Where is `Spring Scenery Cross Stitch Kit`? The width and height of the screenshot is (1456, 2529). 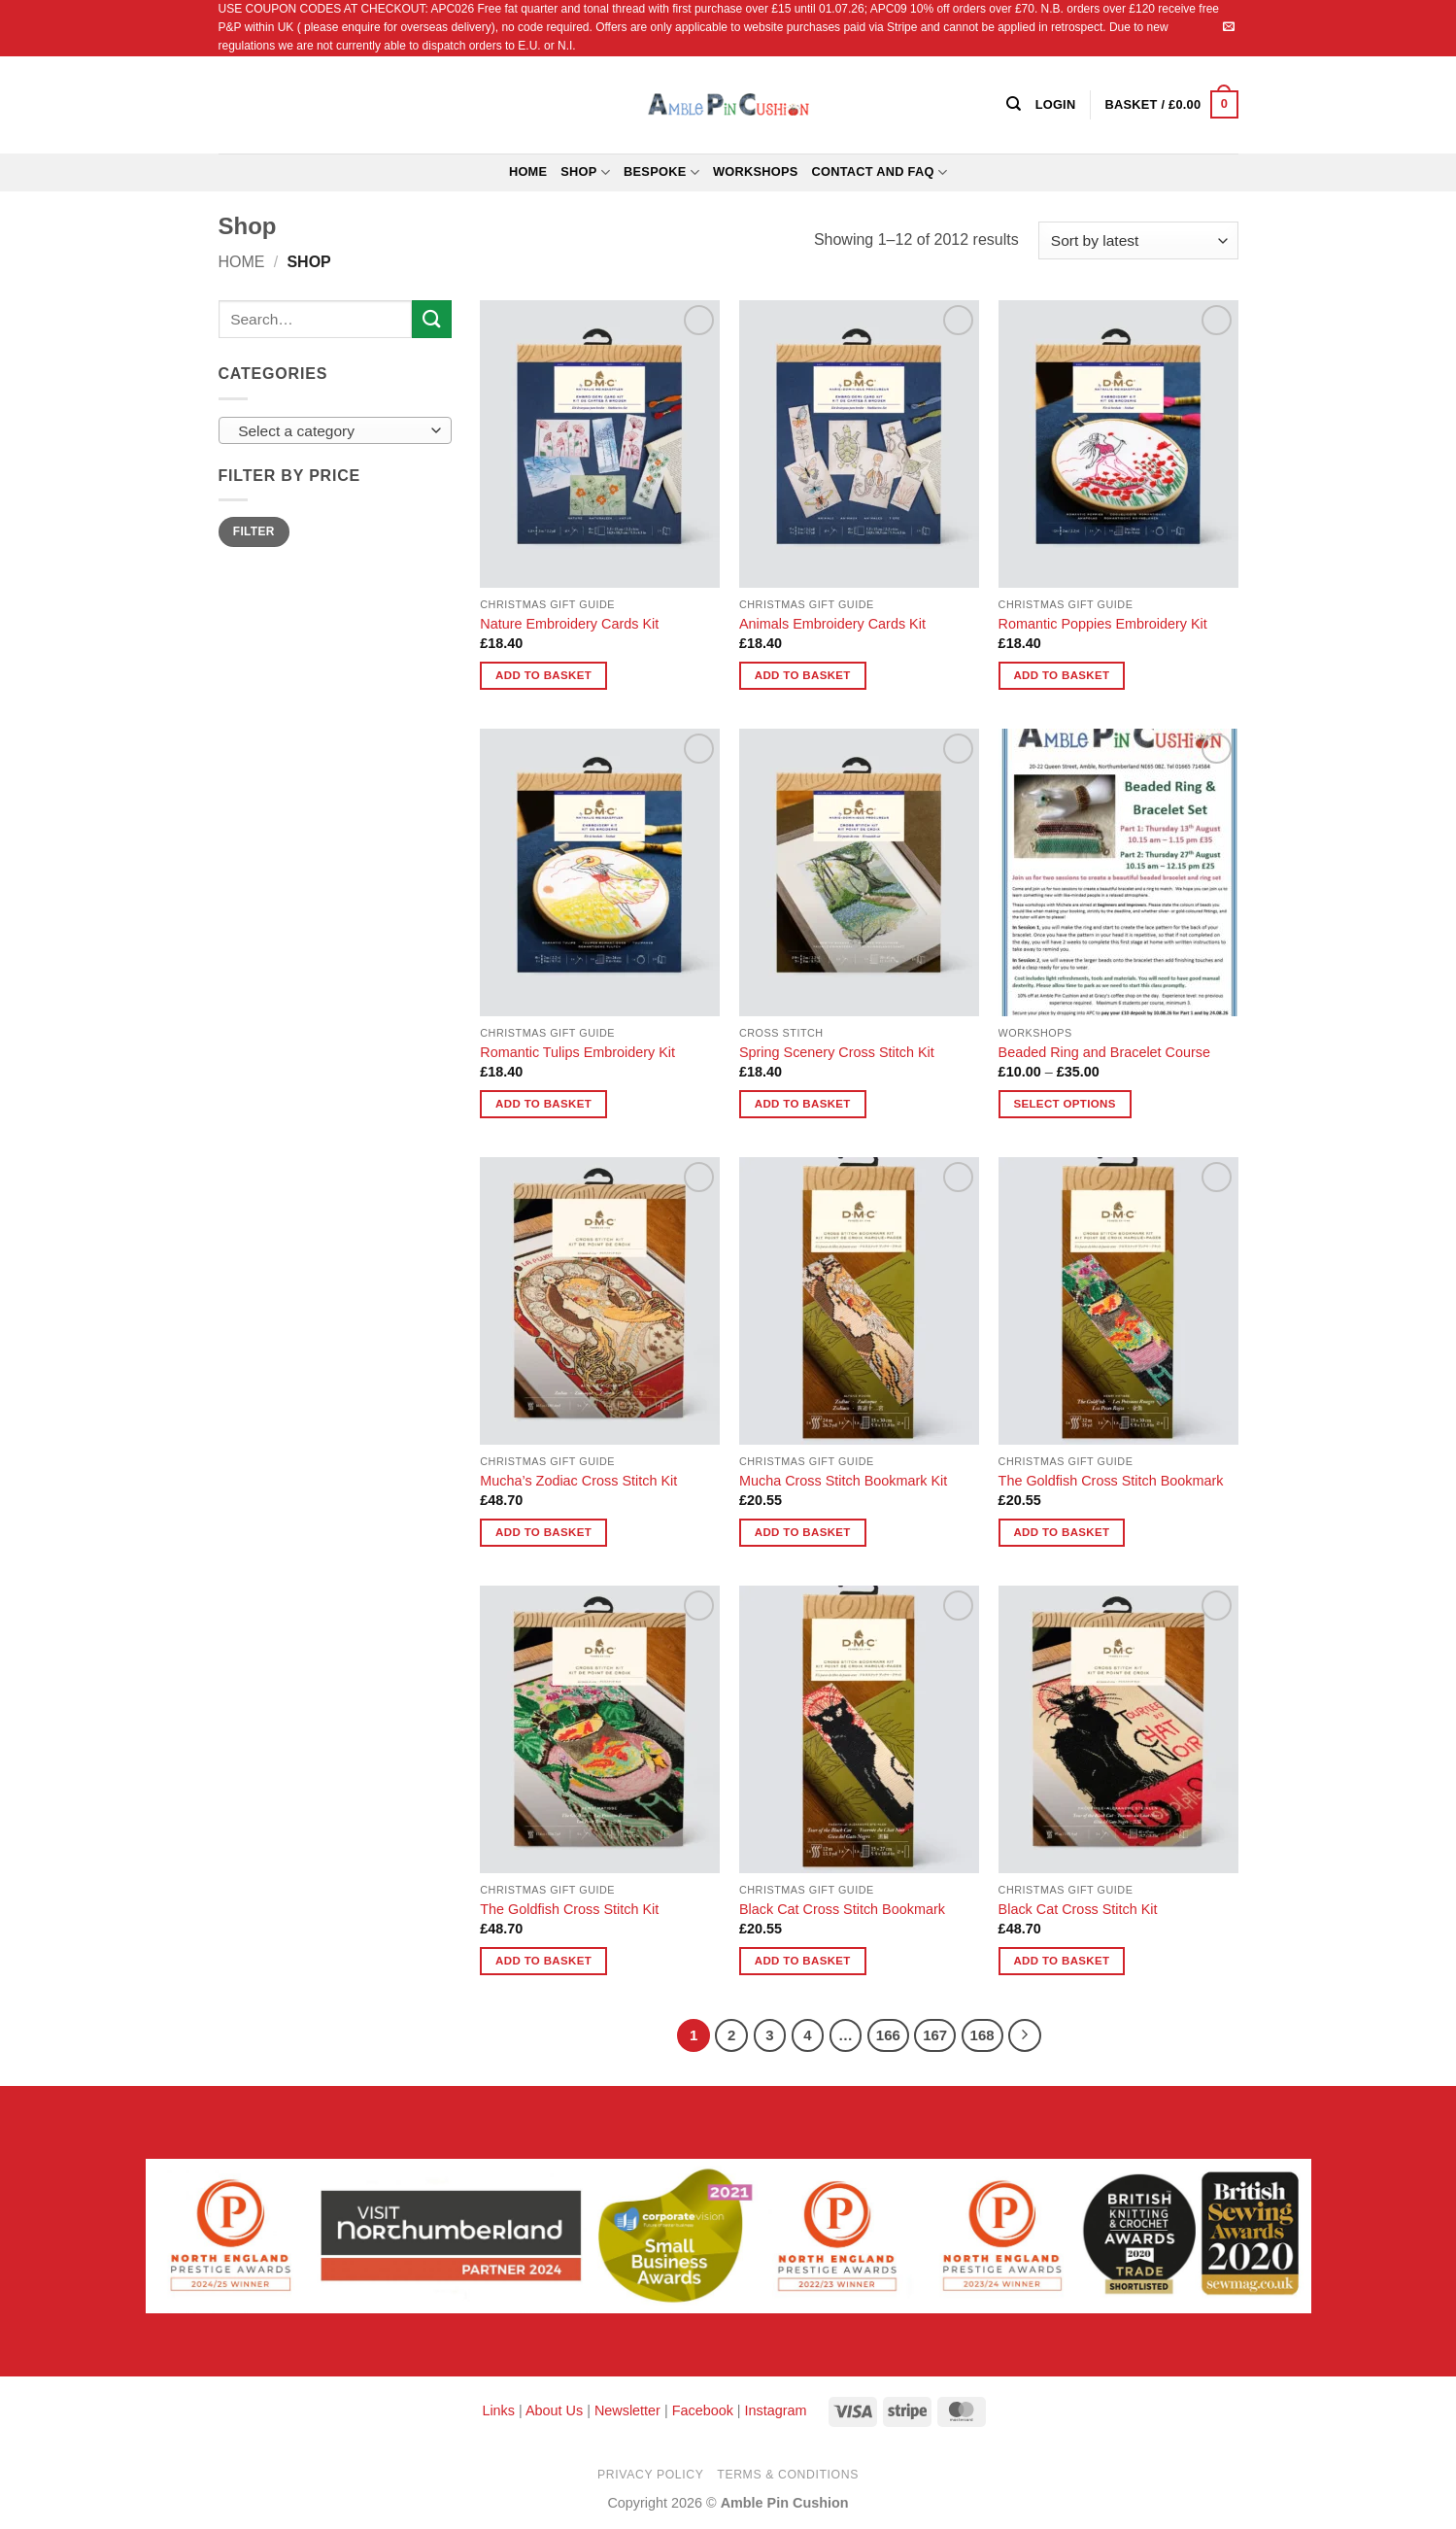
Spring Scenery Cross Stitch Kit is located at coordinates (836, 1052).